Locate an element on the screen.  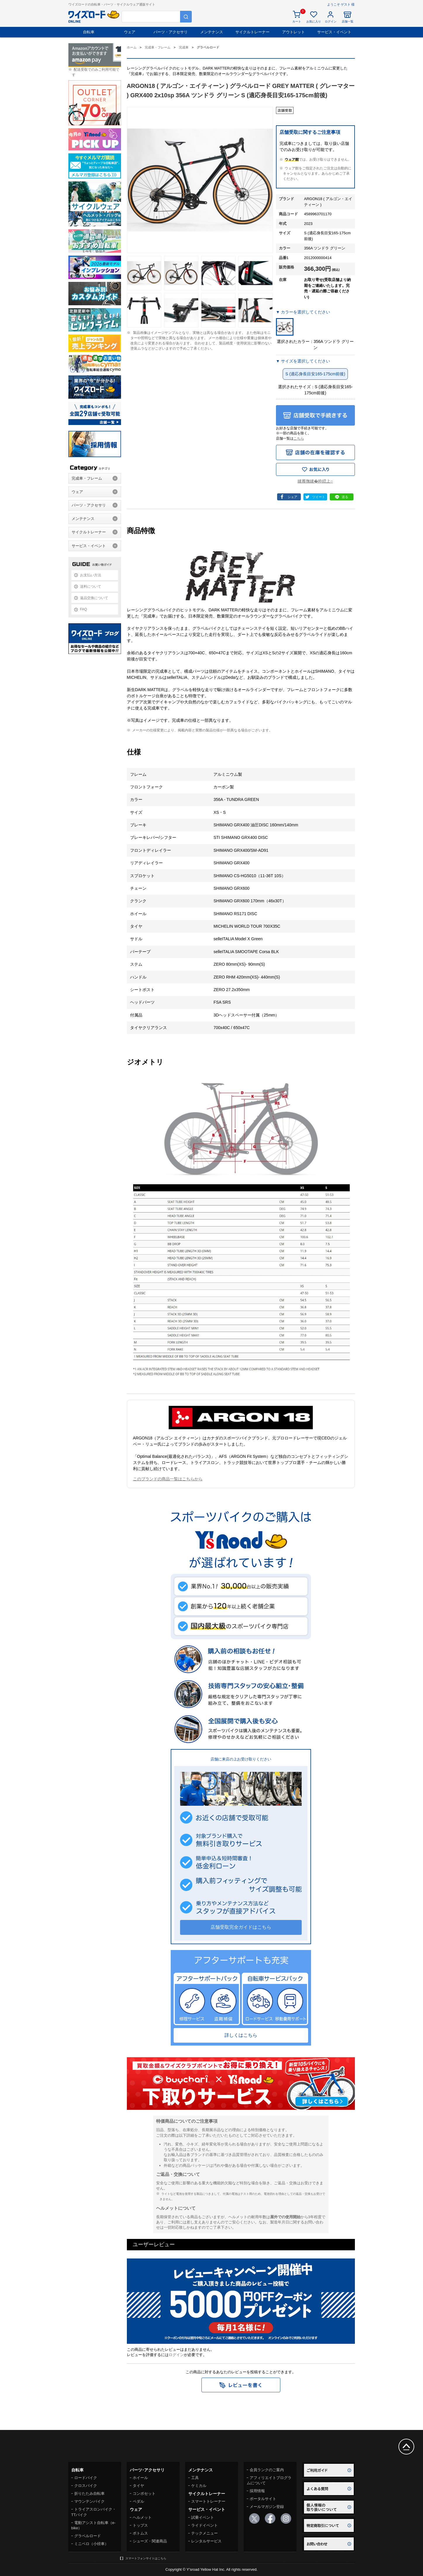
自転車 is located at coordinates (88, 32).